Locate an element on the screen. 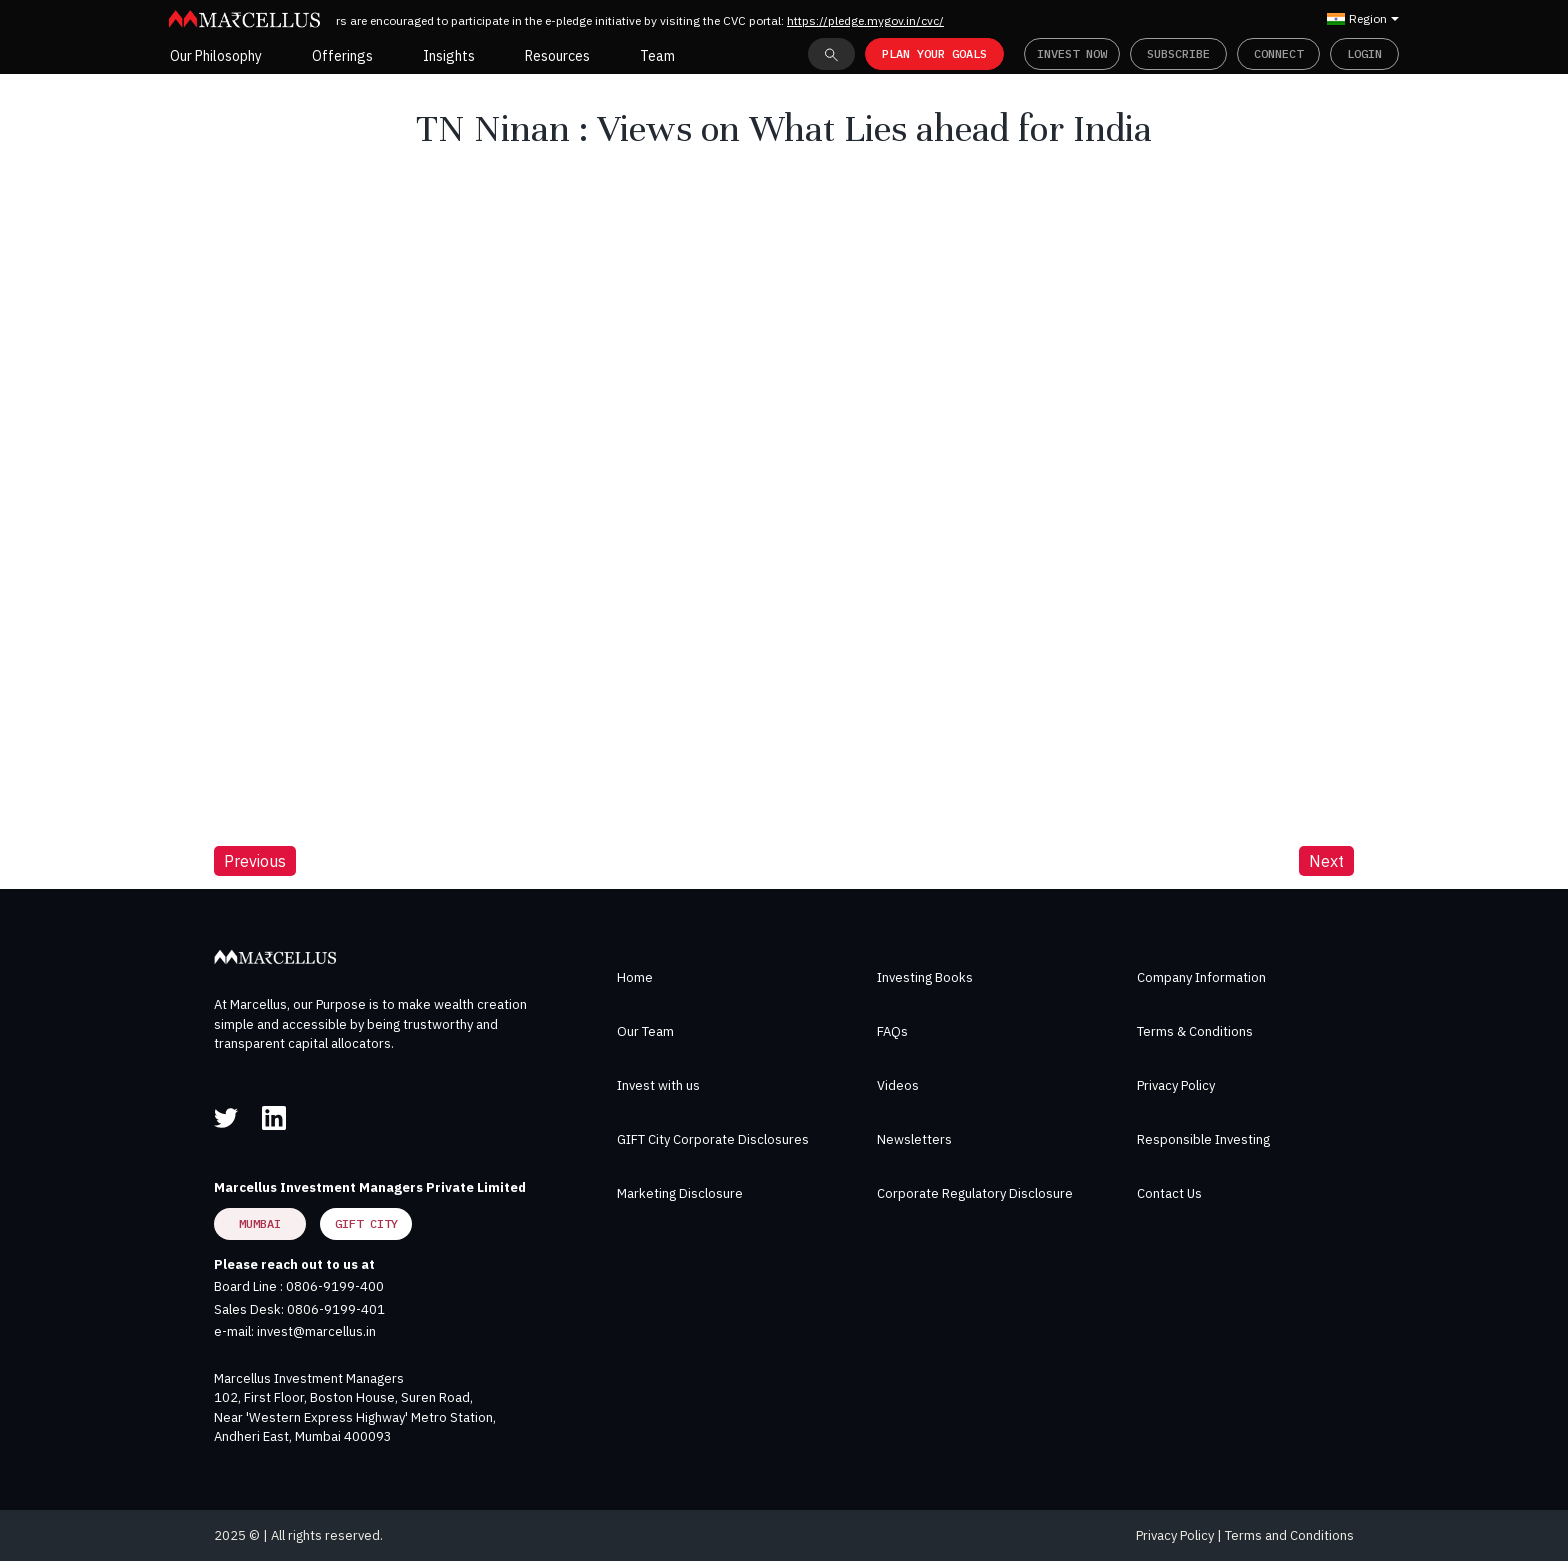  Privacy Policy is located at coordinates (1176, 1085).